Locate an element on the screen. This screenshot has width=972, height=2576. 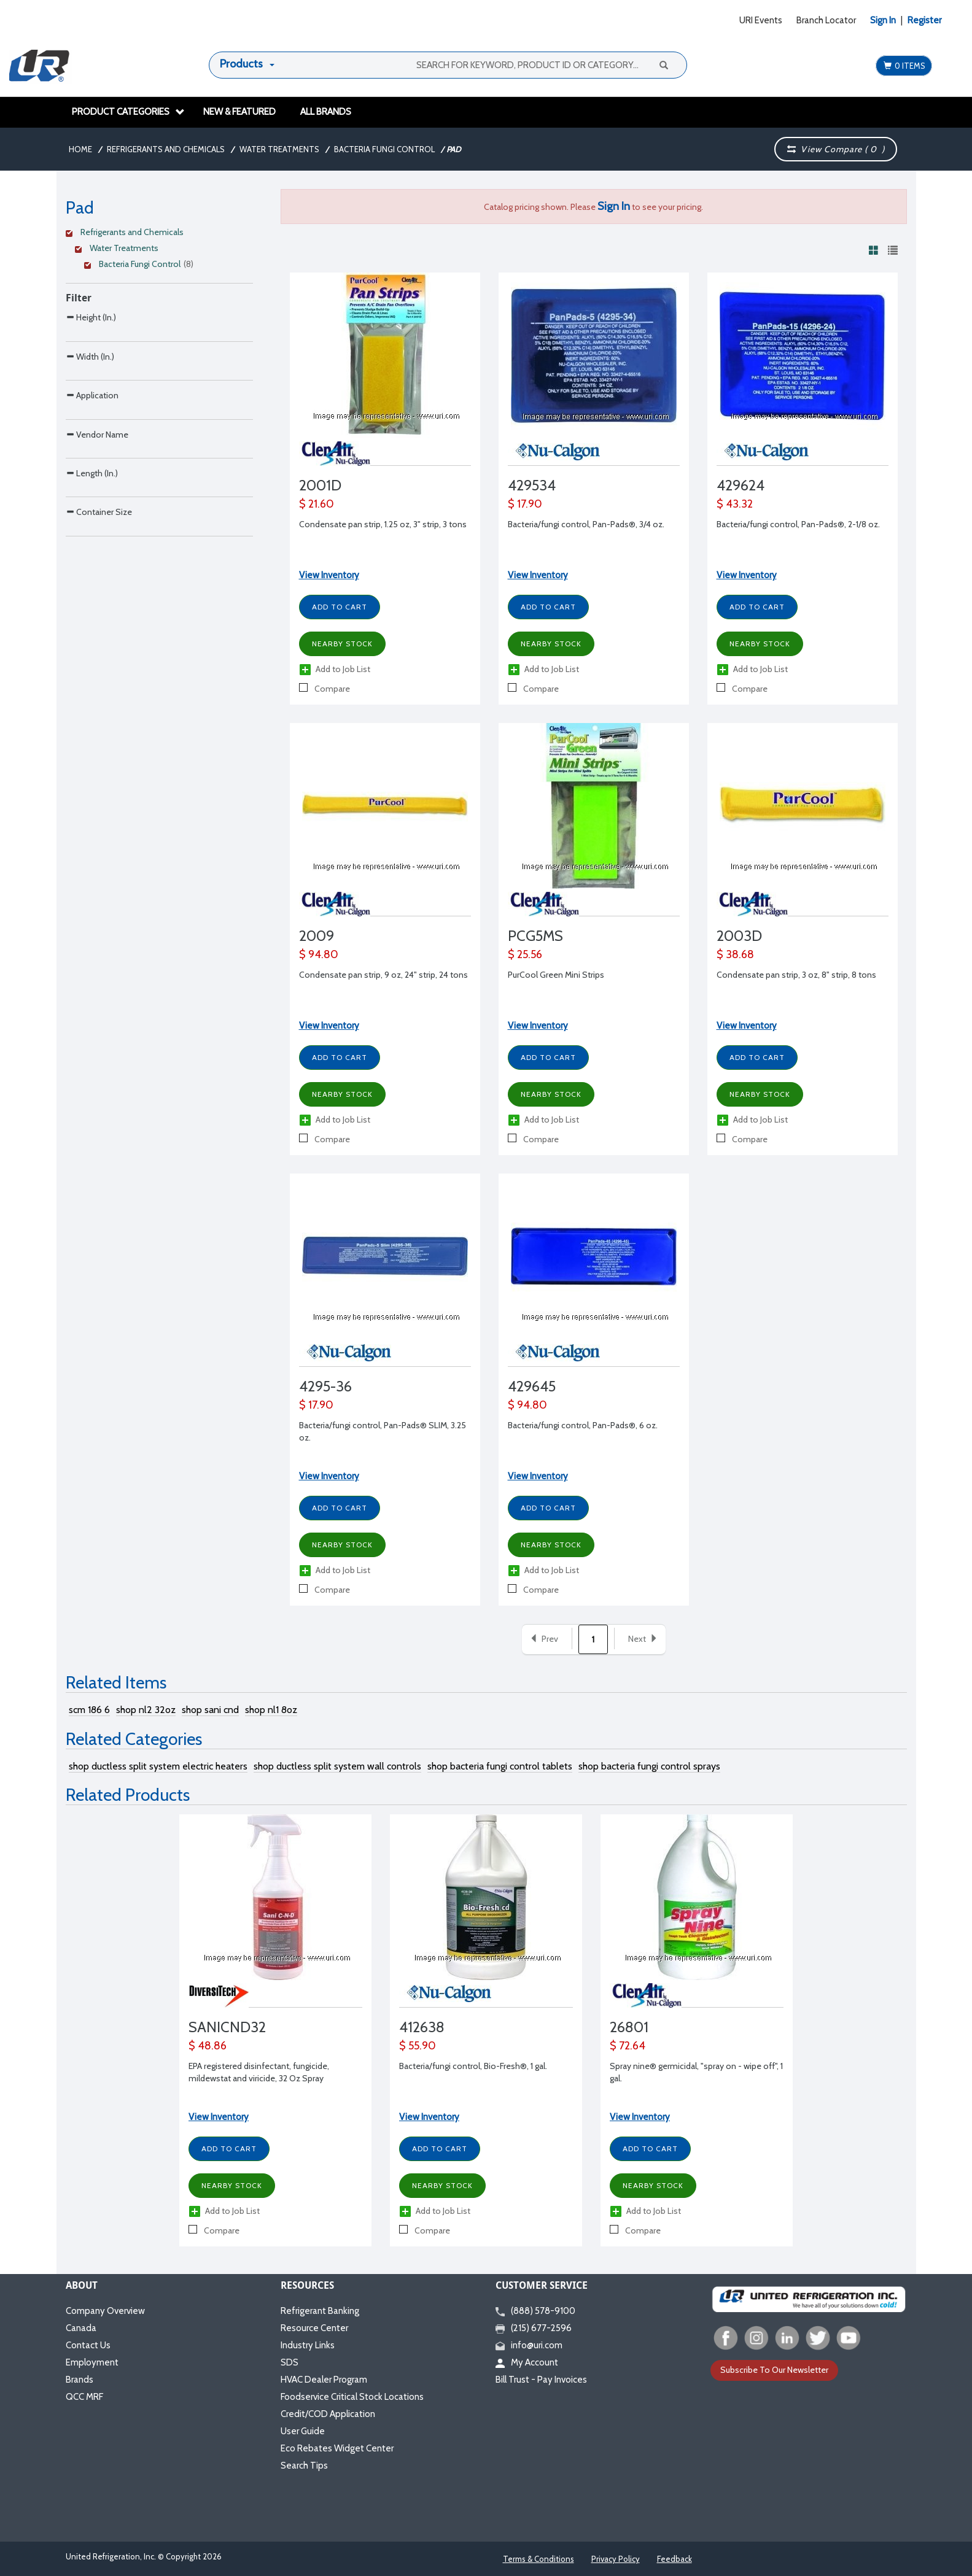
Bacteria/fungi control, Pan-Pads®, 3/4 oz. is located at coordinates (586, 524).